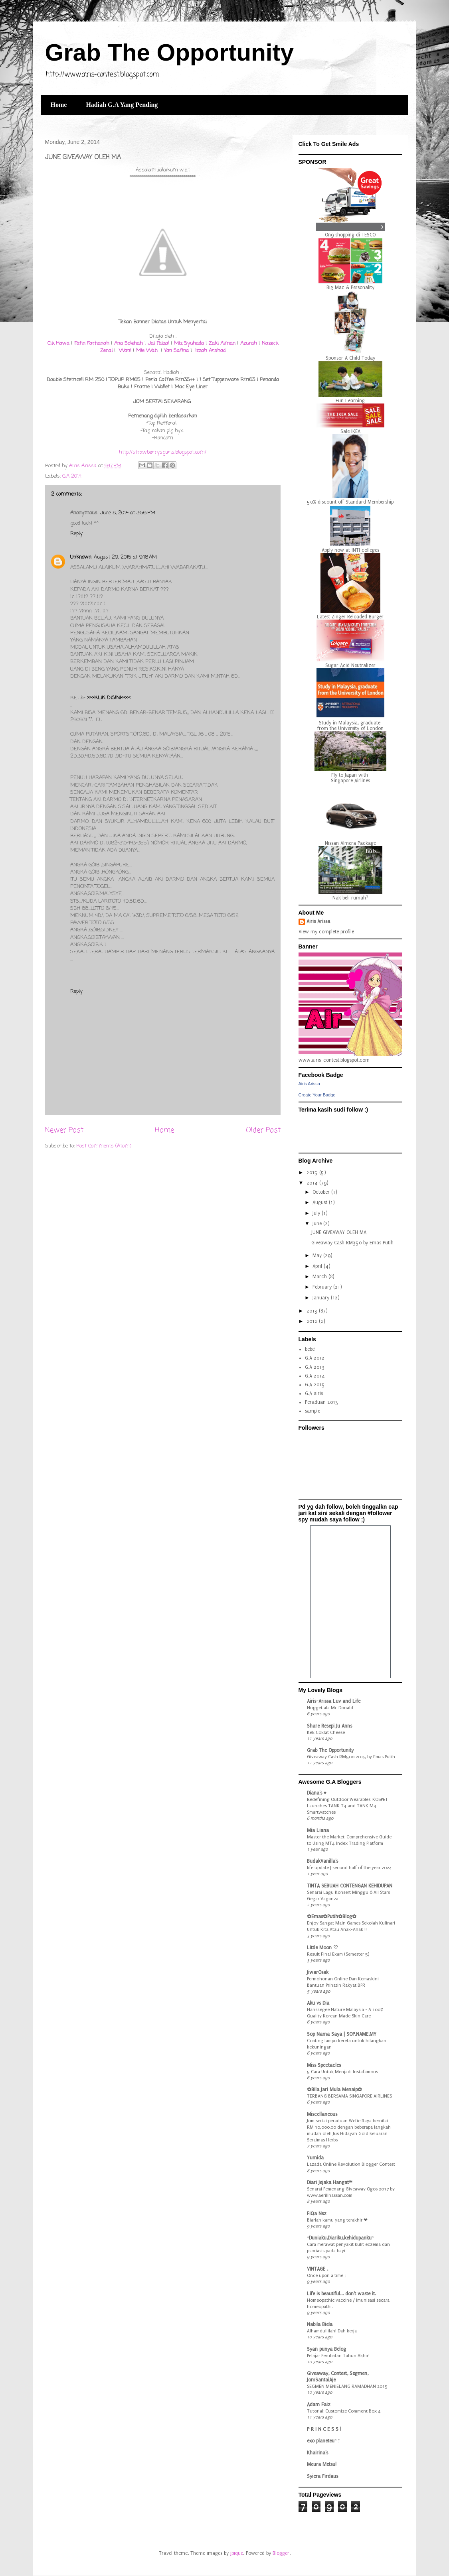  Describe the element at coordinates (341, 2294) in the screenshot. I see `Life is beautiful... don't waste it.` at that location.